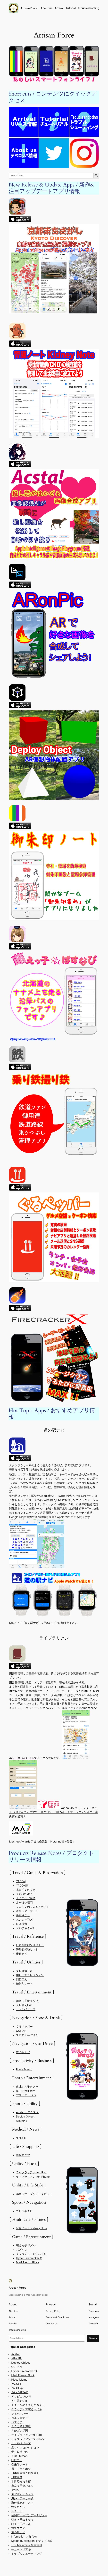  Describe the element at coordinates (21, 2549) in the screenshot. I see `チュートリアル` at that location.